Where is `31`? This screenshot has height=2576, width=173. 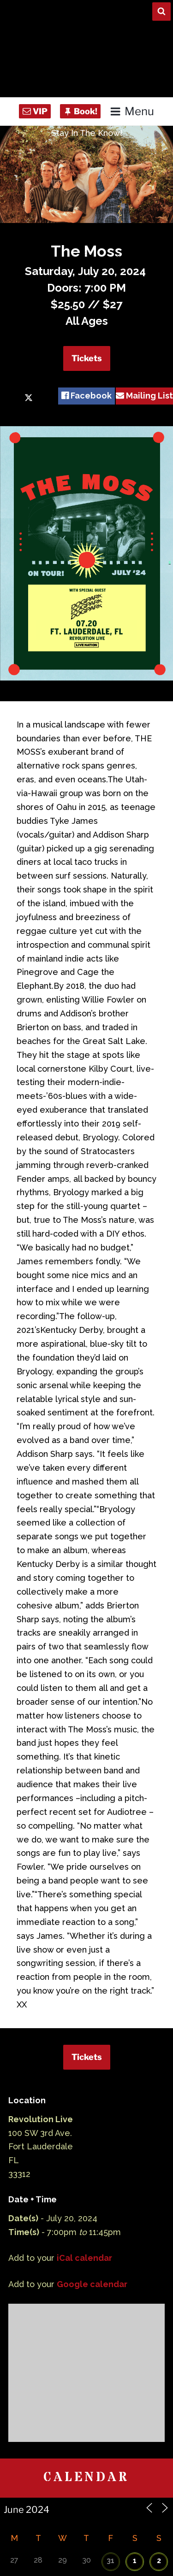 31 is located at coordinates (110, 2560).